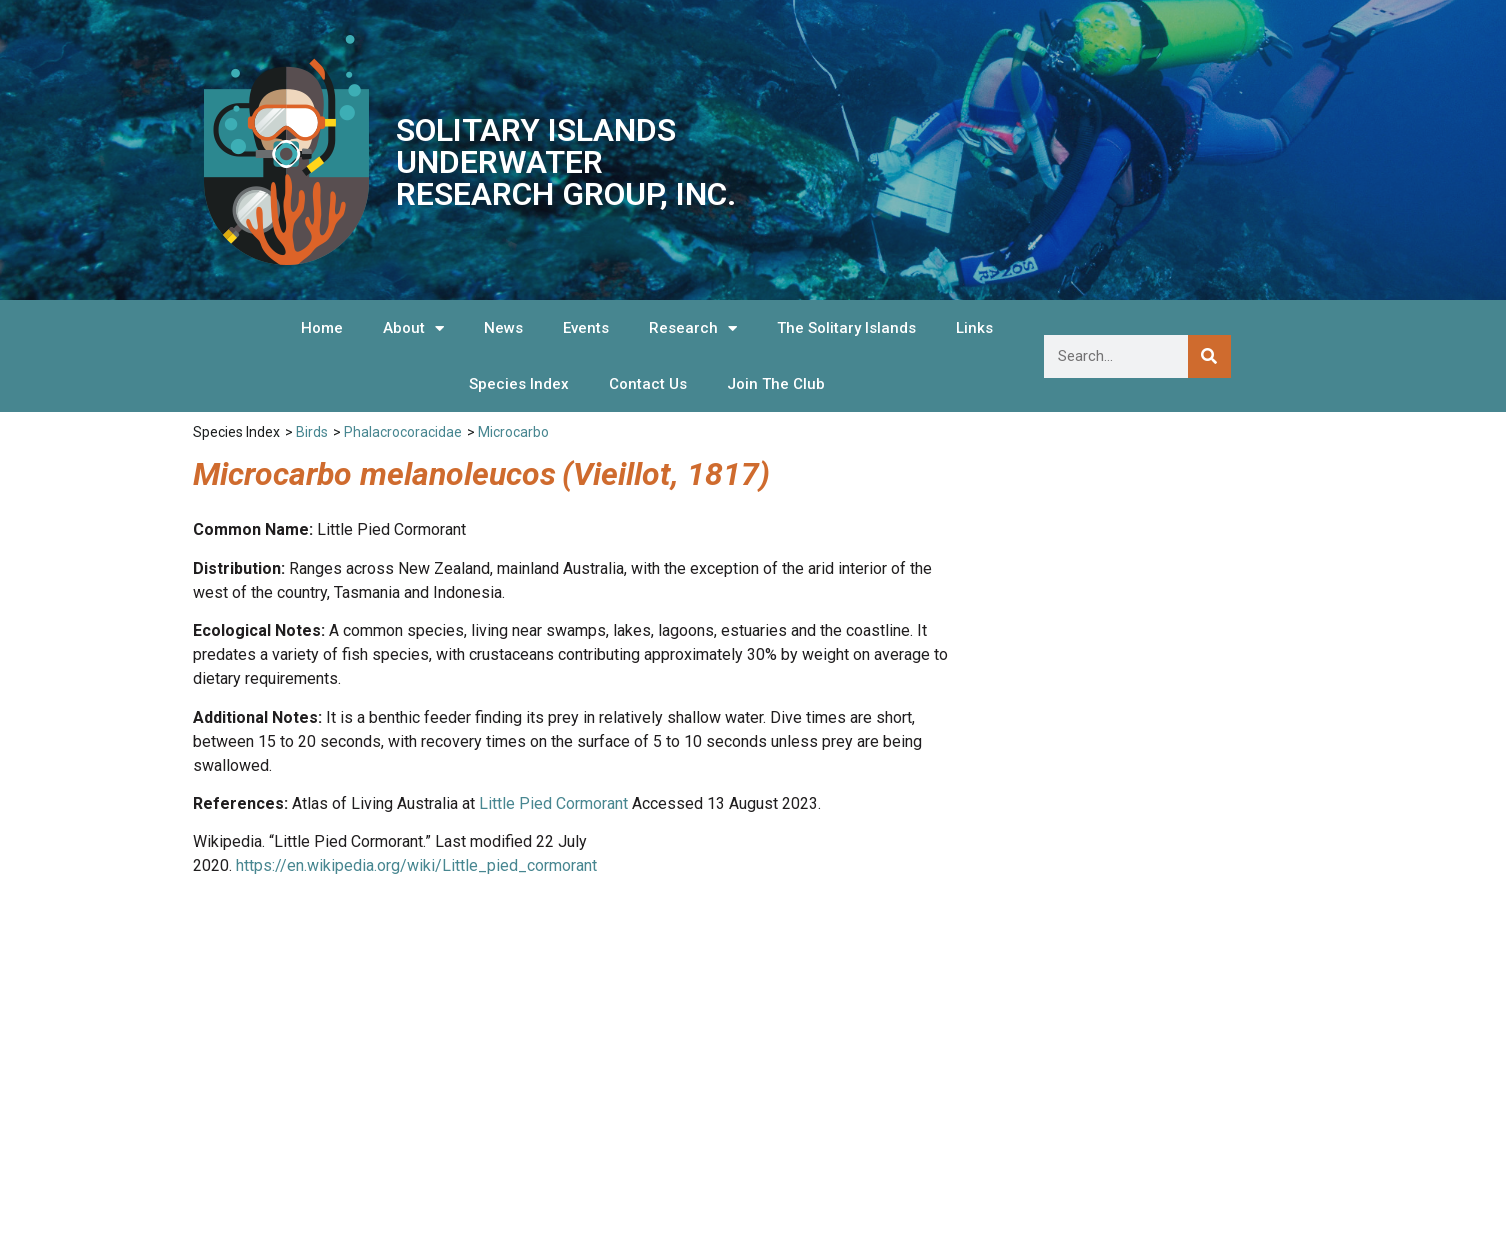 The width and height of the screenshot is (1506, 1252). I want to click on [Search], so click(1209, 356).